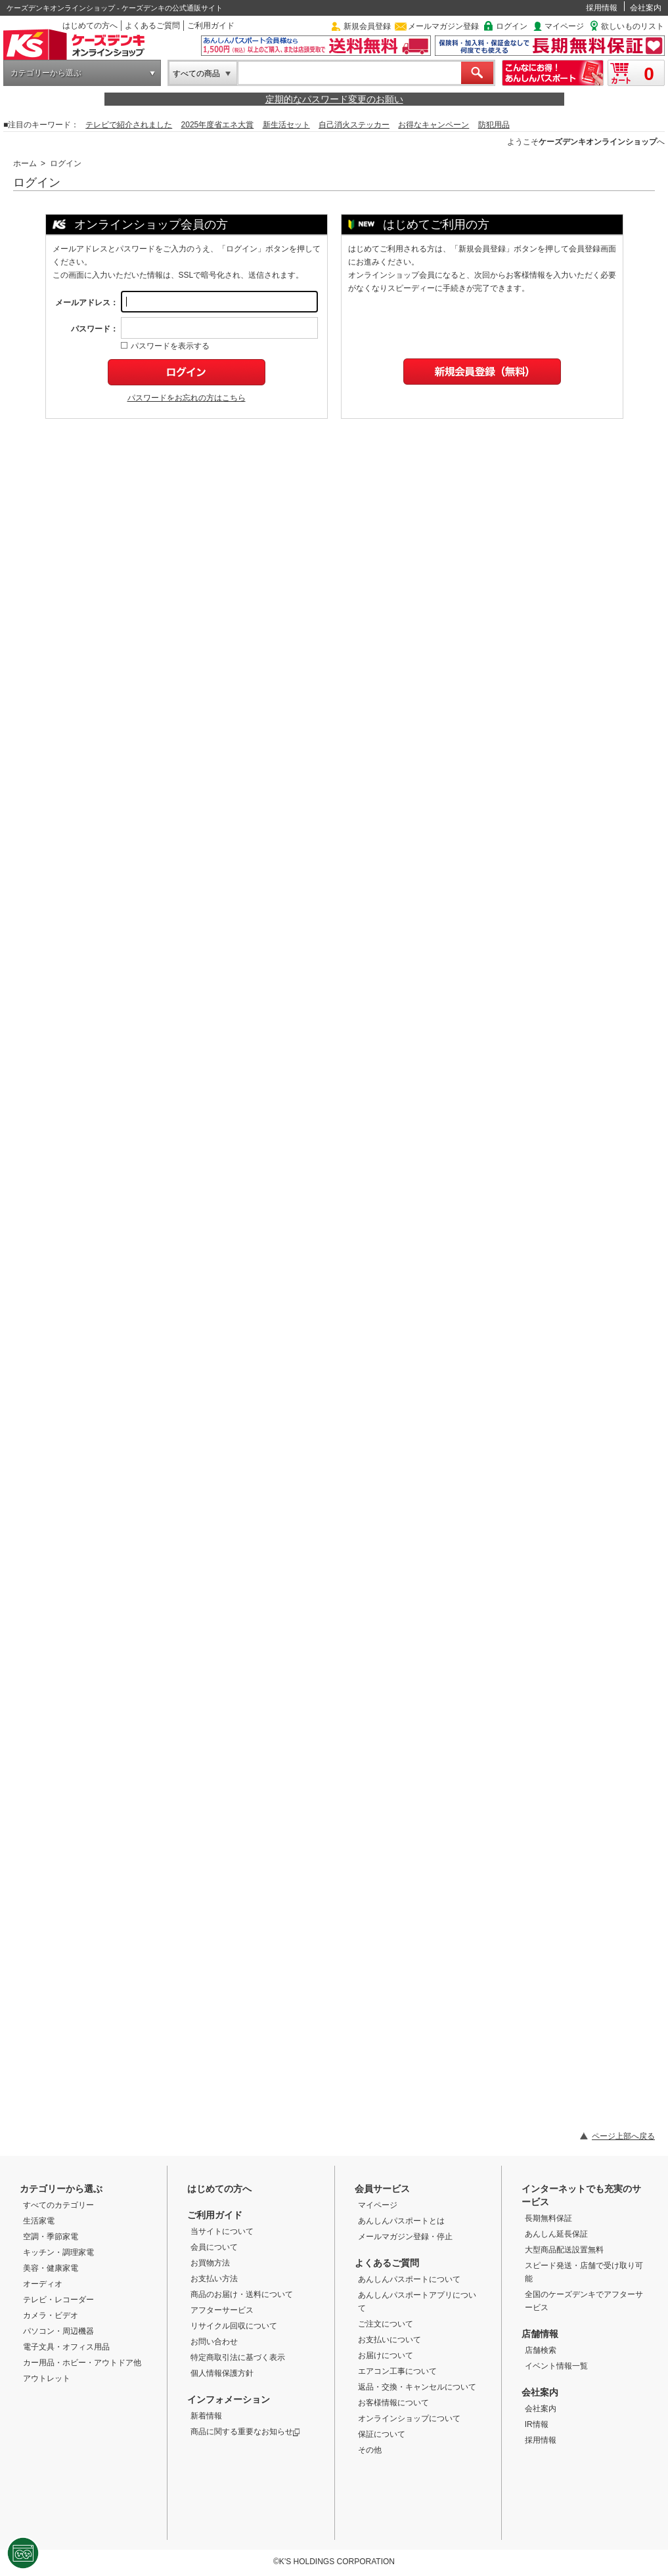 Image resolution: width=668 pixels, height=2576 pixels. What do you see at coordinates (46, 2378) in the screenshot?
I see `アウトレット` at bounding box center [46, 2378].